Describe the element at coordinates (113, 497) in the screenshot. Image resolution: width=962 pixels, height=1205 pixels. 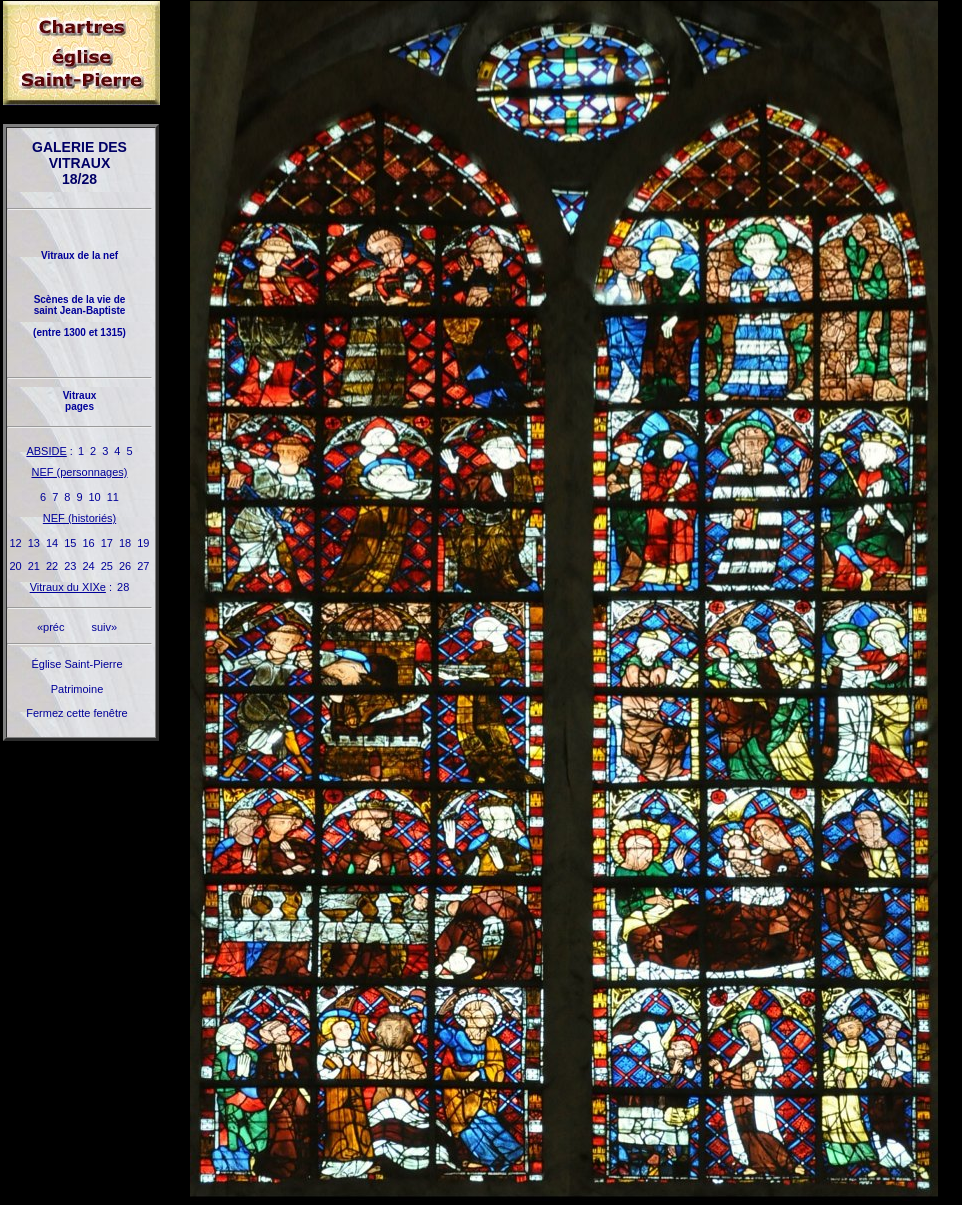
I see `11` at that location.